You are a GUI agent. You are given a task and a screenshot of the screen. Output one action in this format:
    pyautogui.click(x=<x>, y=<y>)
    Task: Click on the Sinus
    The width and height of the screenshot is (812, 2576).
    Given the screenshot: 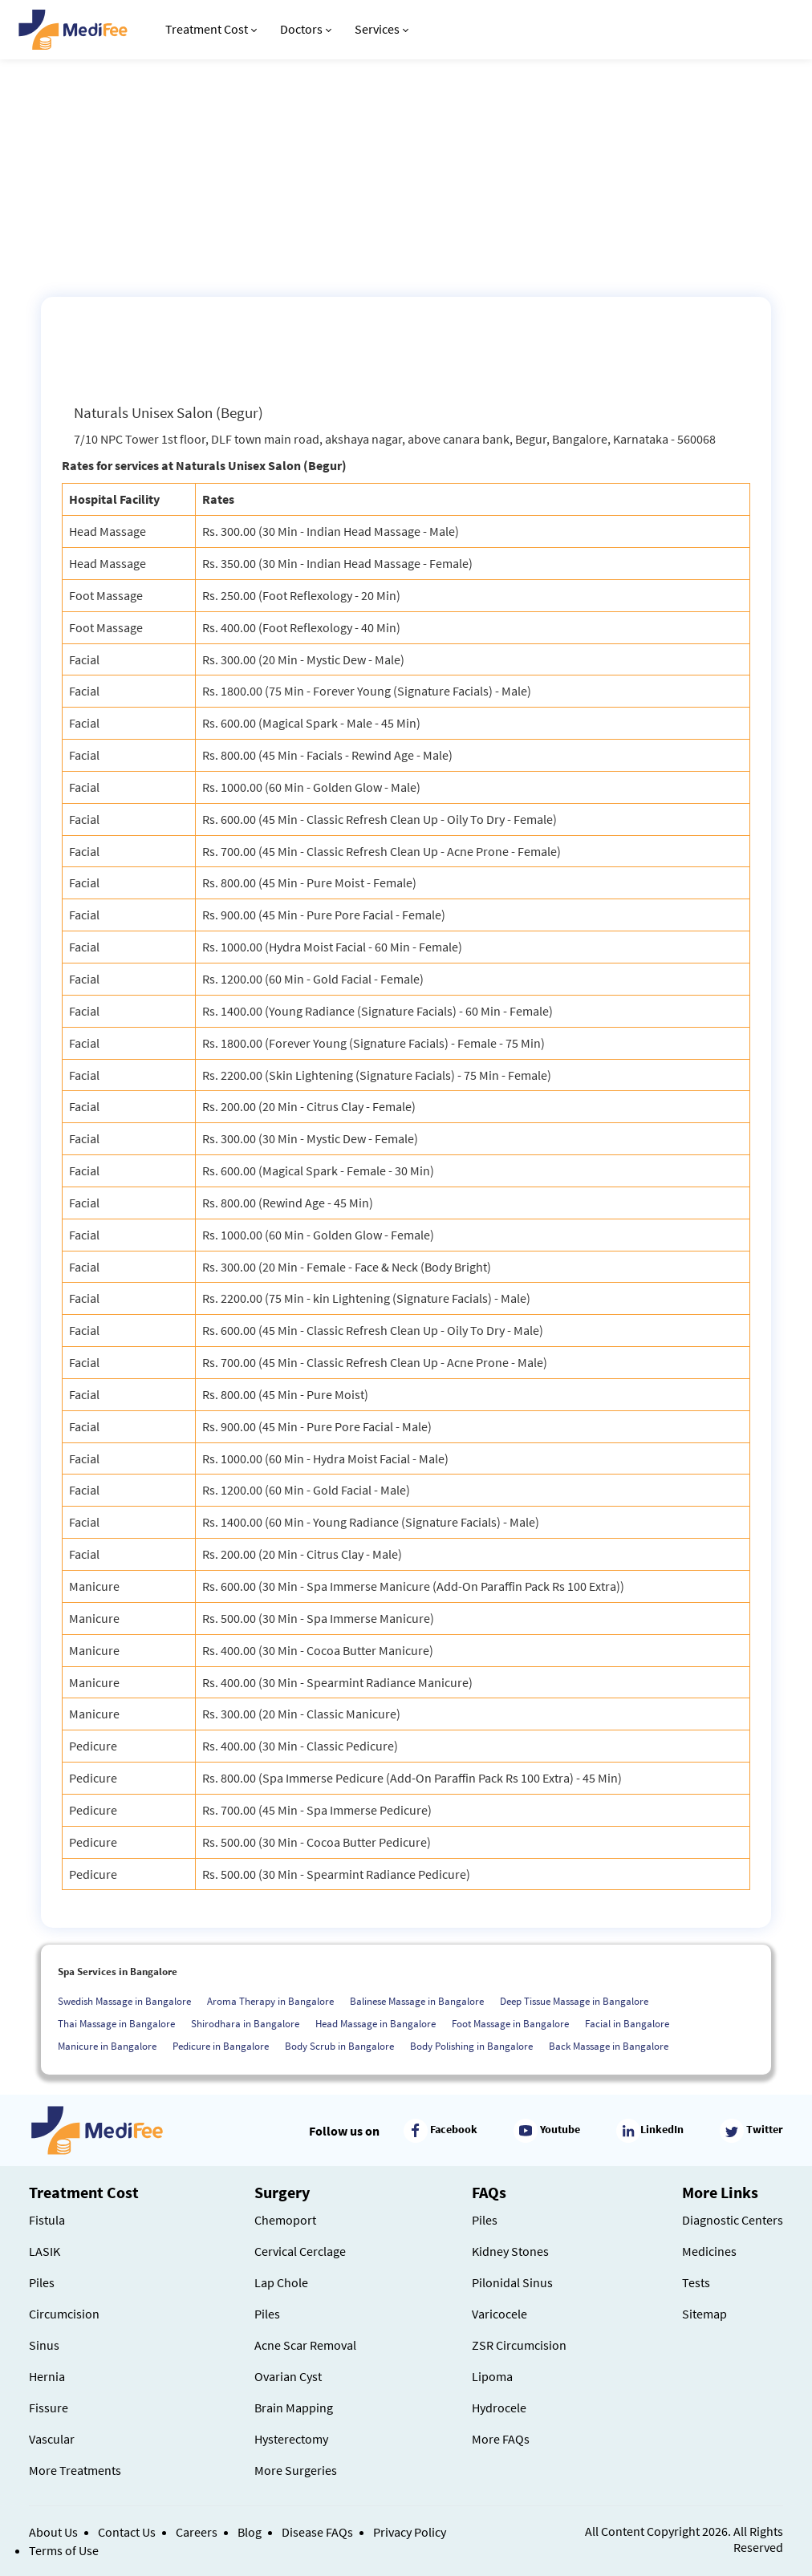 What is the action you would take?
    pyautogui.click(x=44, y=2345)
    